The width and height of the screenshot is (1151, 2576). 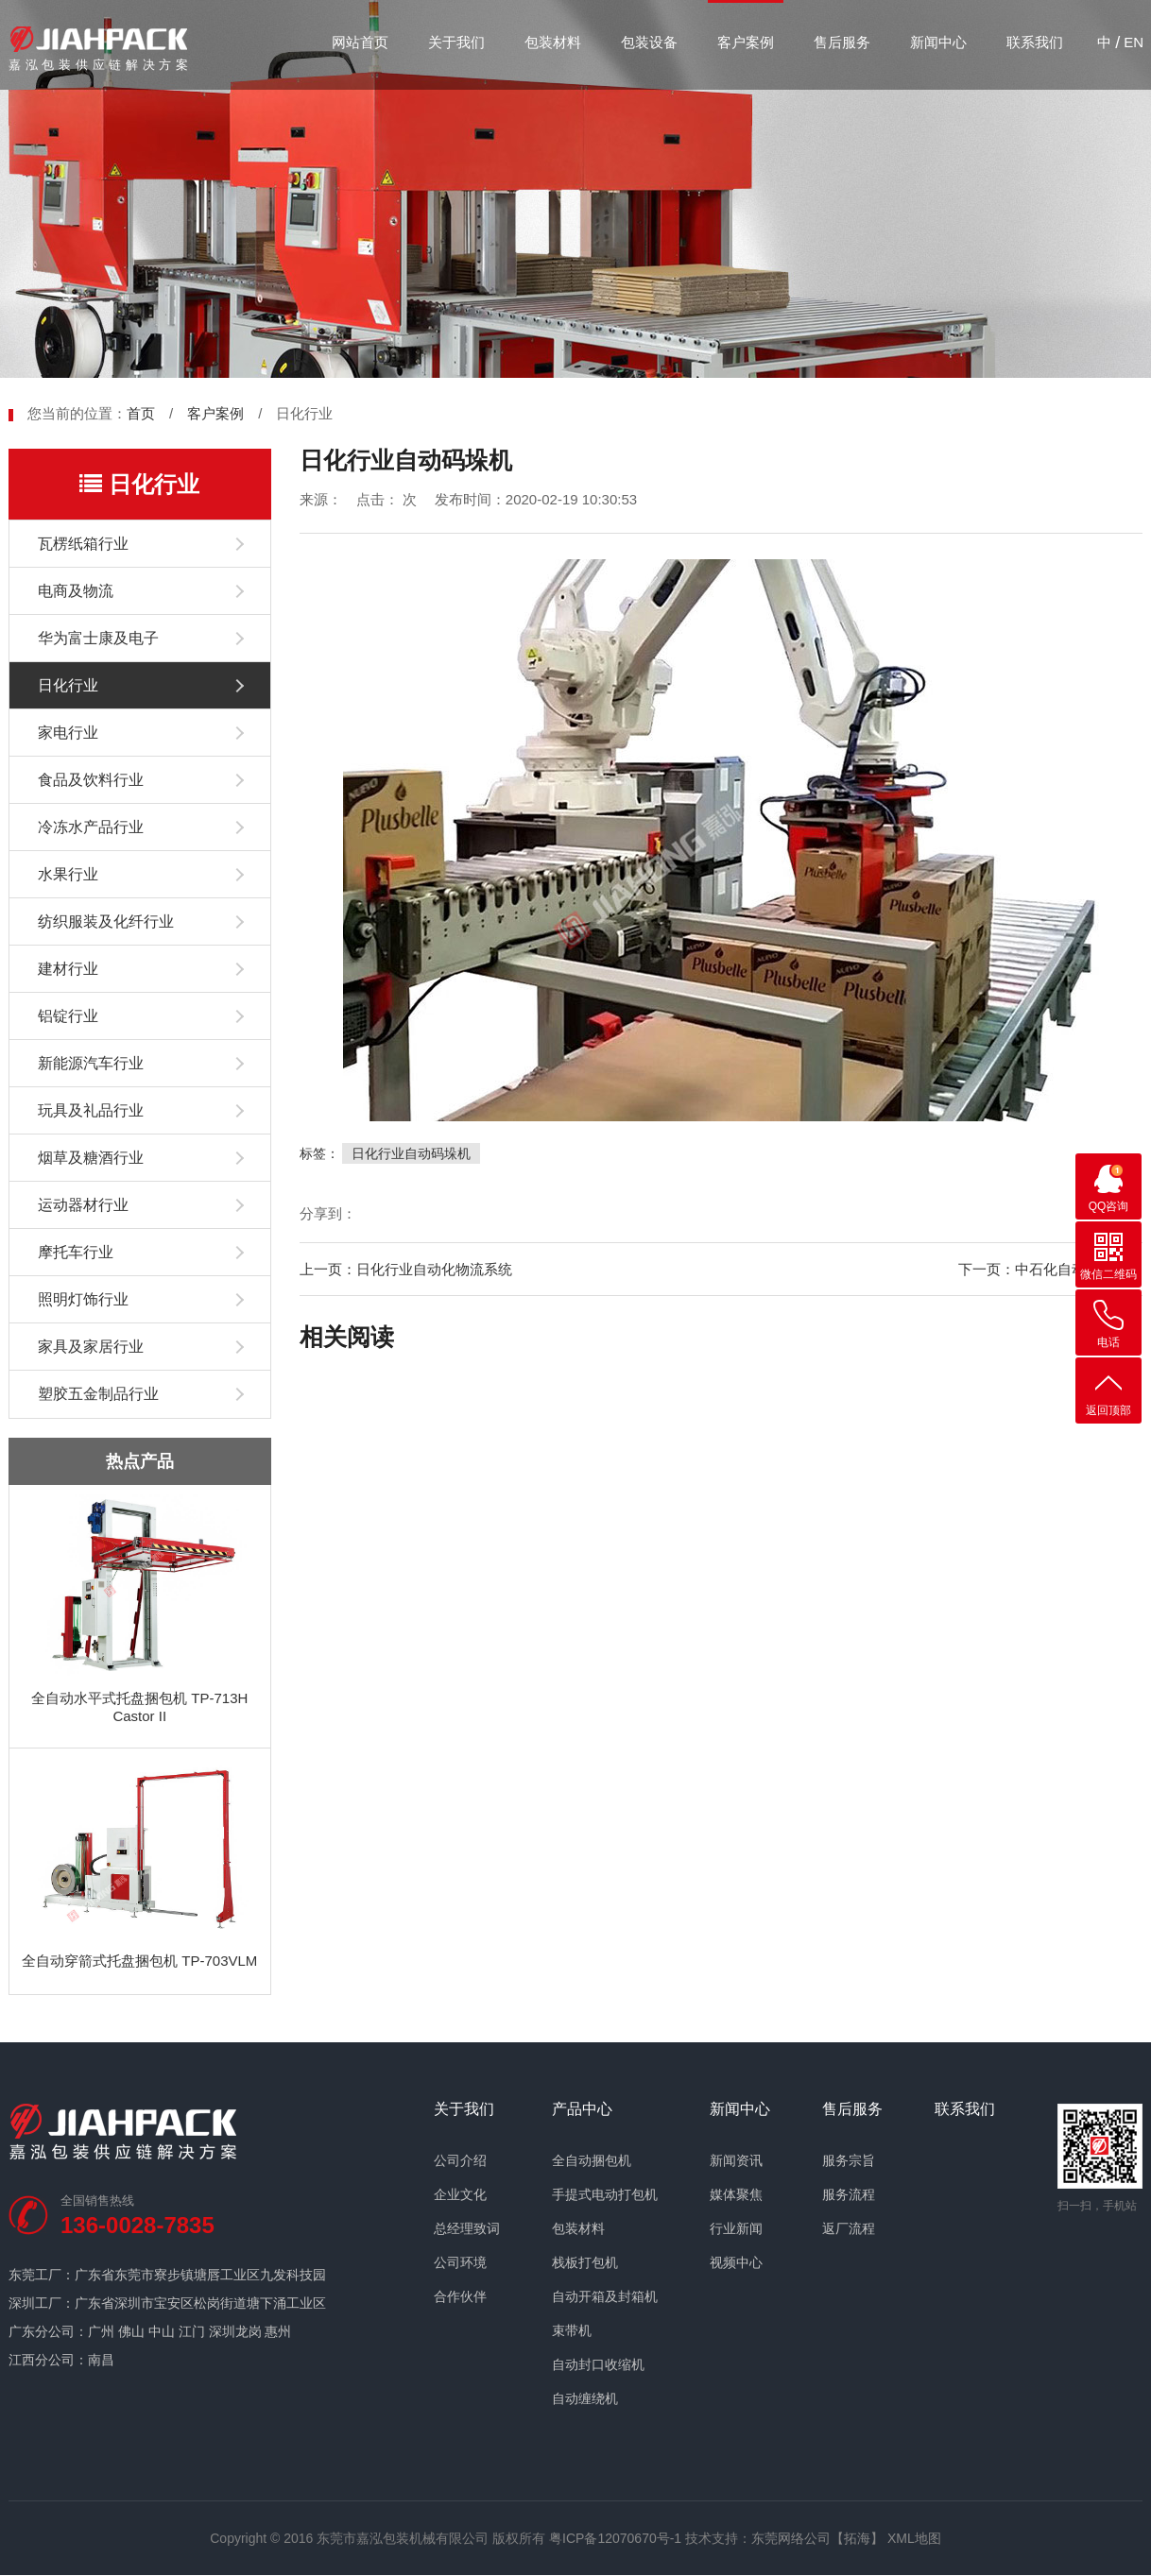 What do you see at coordinates (848, 2194) in the screenshot?
I see `服务流程` at bounding box center [848, 2194].